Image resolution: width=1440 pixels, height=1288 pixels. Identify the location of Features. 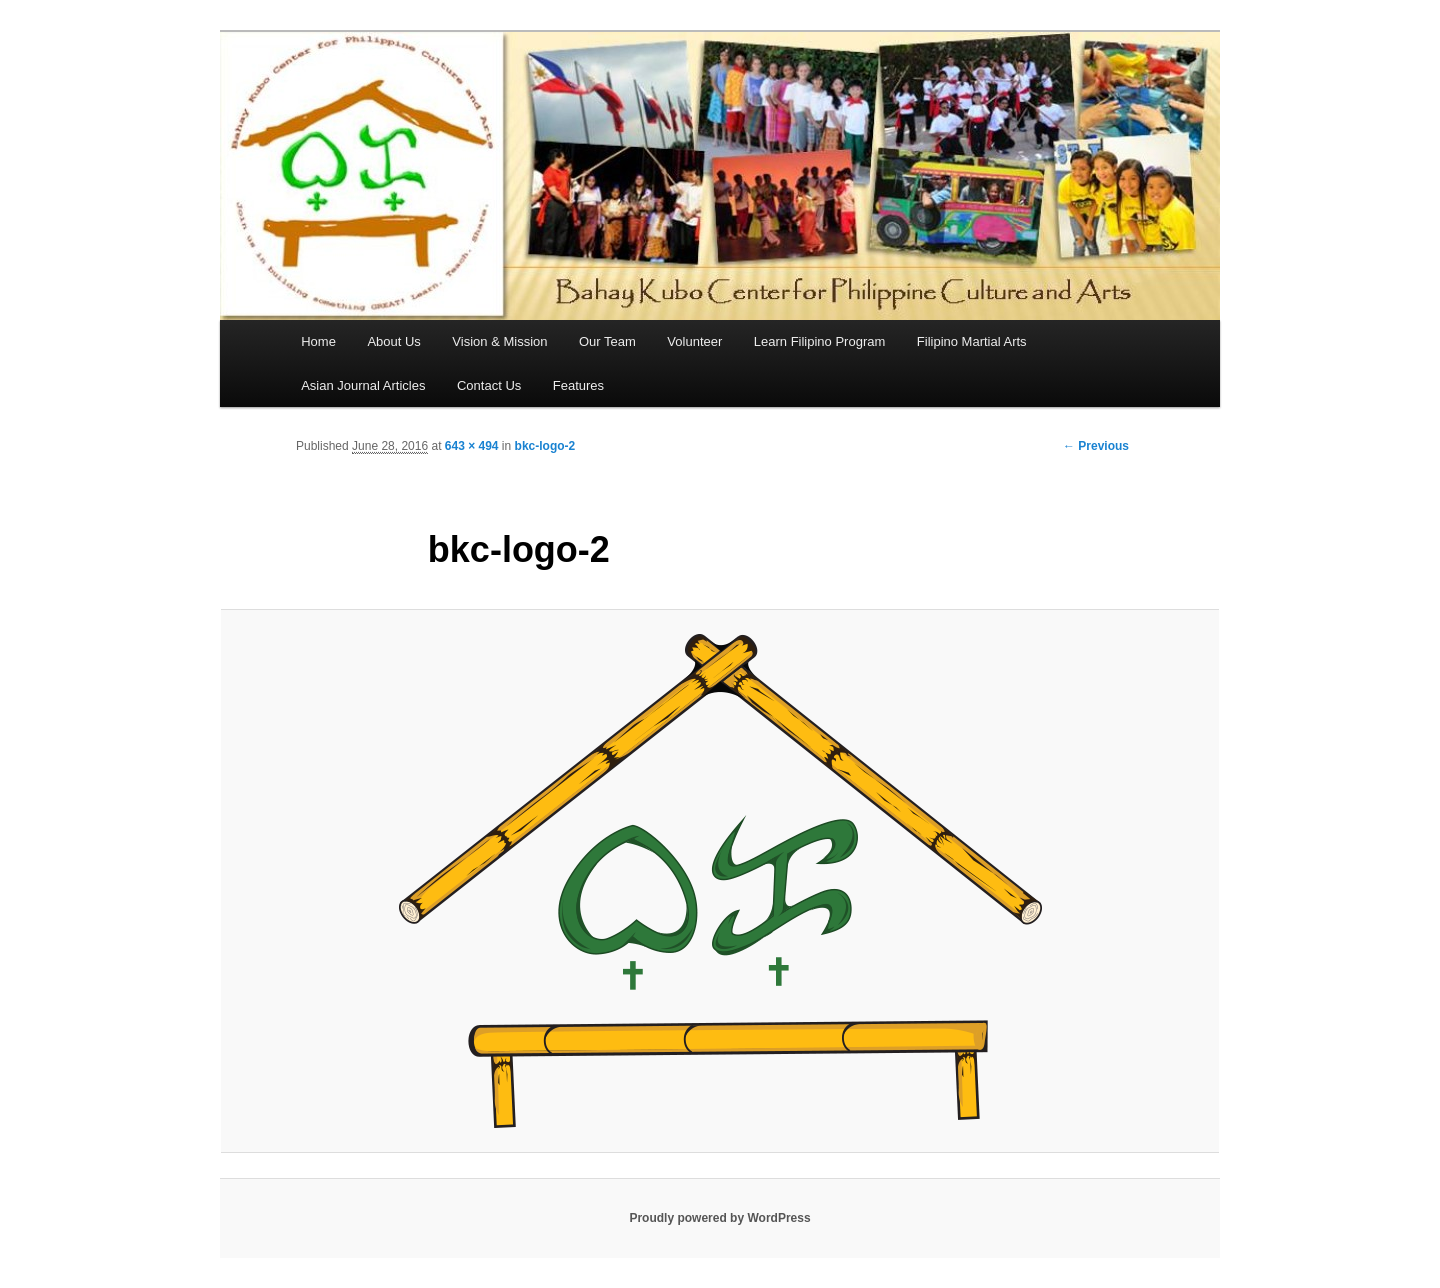
(578, 385).